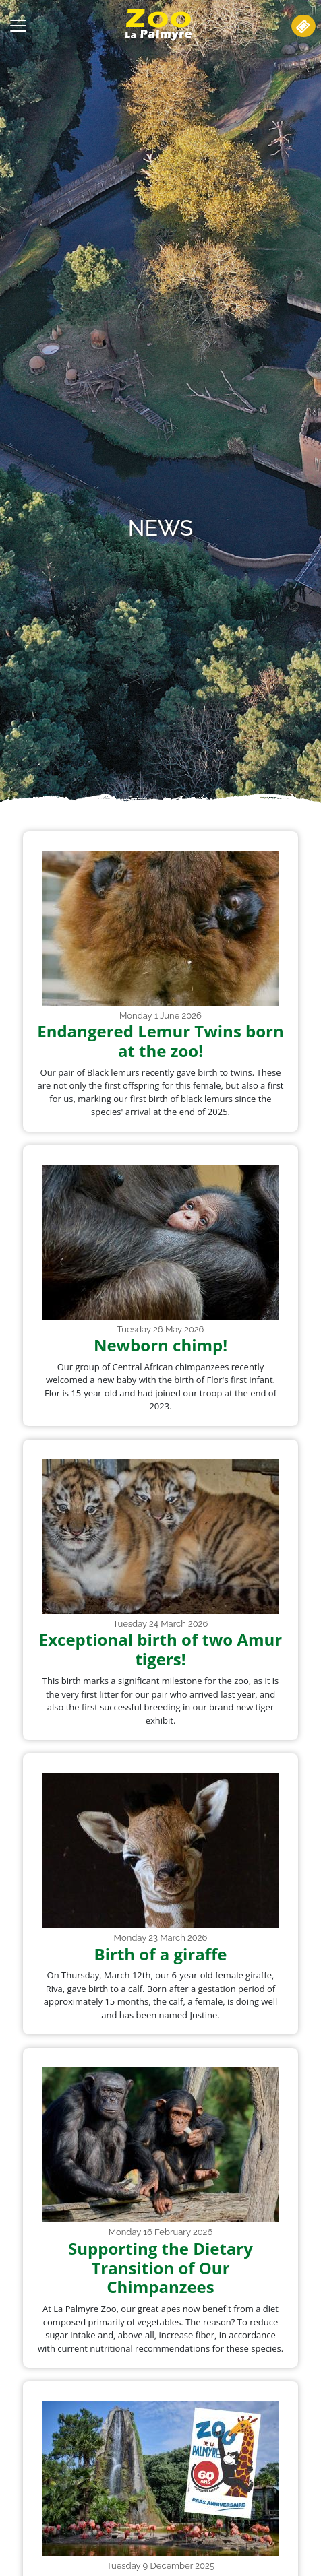 The height and width of the screenshot is (2576, 321). What do you see at coordinates (18, 25) in the screenshot?
I see `[Toggle navigation]` at bounding box center [18, 25].